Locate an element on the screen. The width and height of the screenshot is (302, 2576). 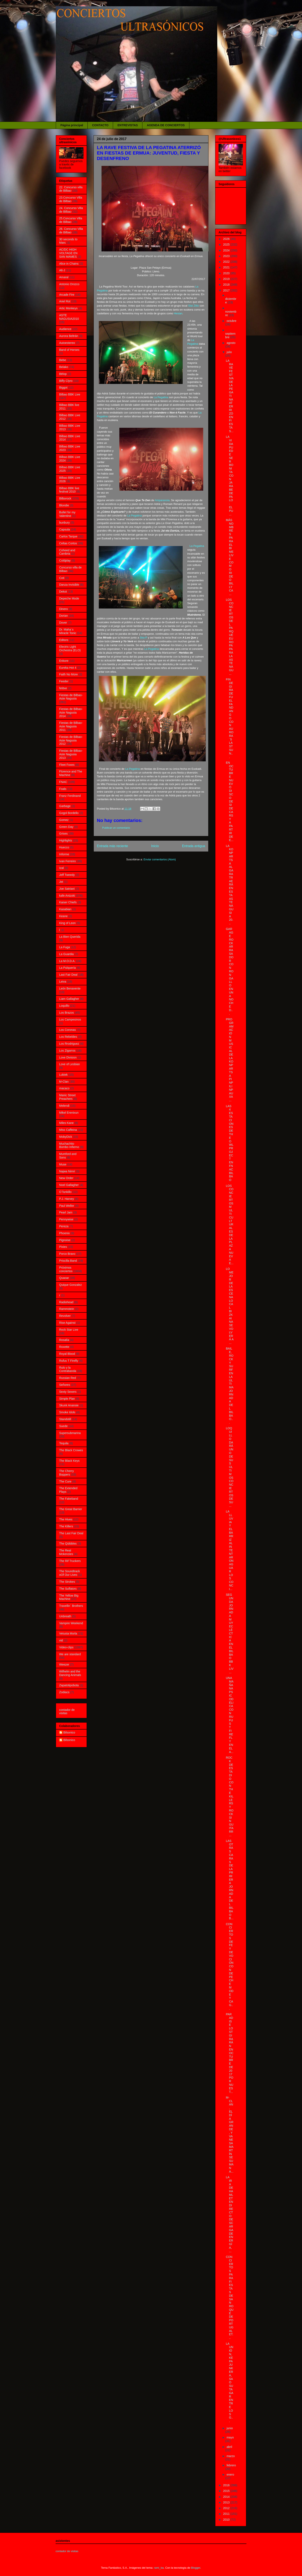
Joe Satriani is located at coordinates (67, 888).